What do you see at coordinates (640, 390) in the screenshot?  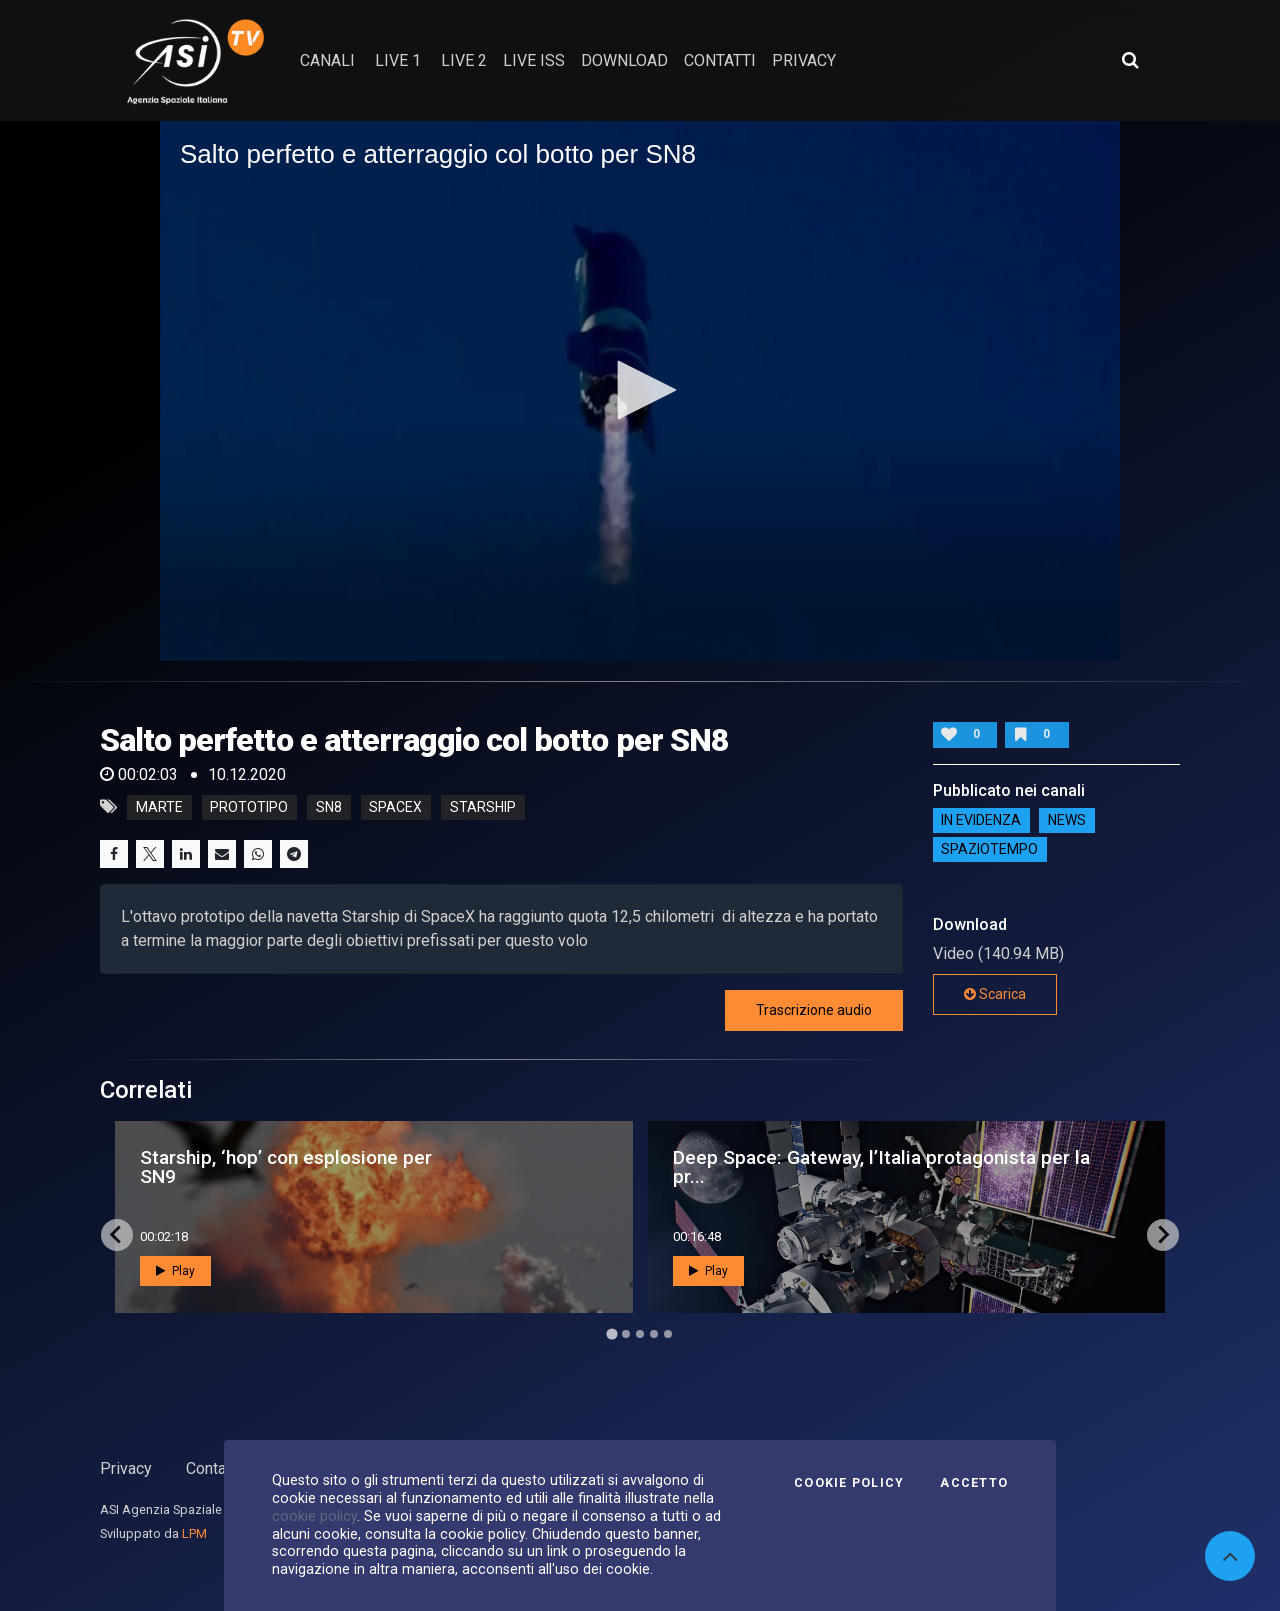 I see `[button]` at bounding box center [640, 390].